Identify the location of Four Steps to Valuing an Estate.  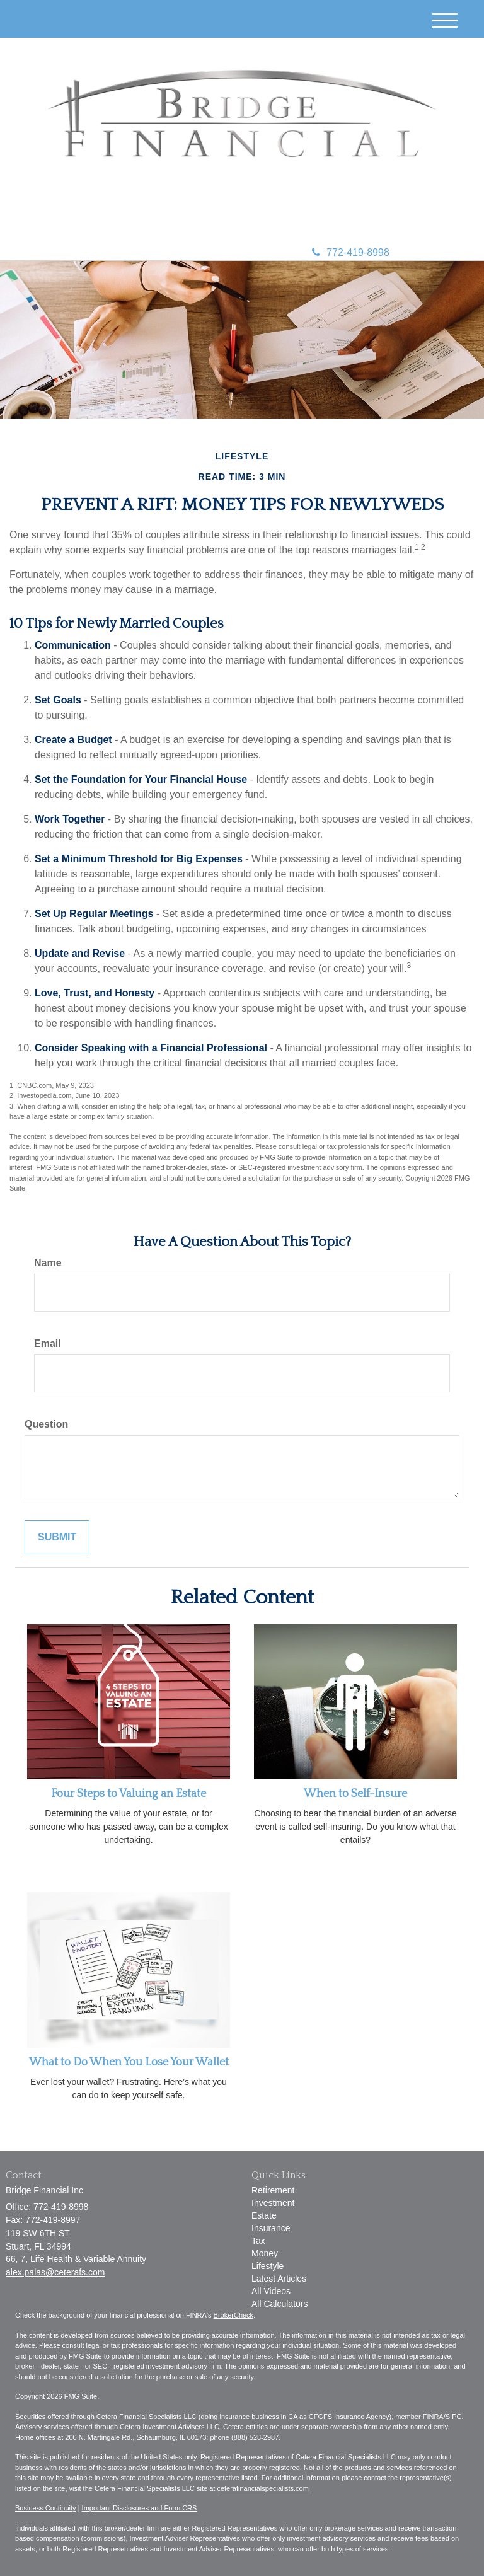
(128, 1794).